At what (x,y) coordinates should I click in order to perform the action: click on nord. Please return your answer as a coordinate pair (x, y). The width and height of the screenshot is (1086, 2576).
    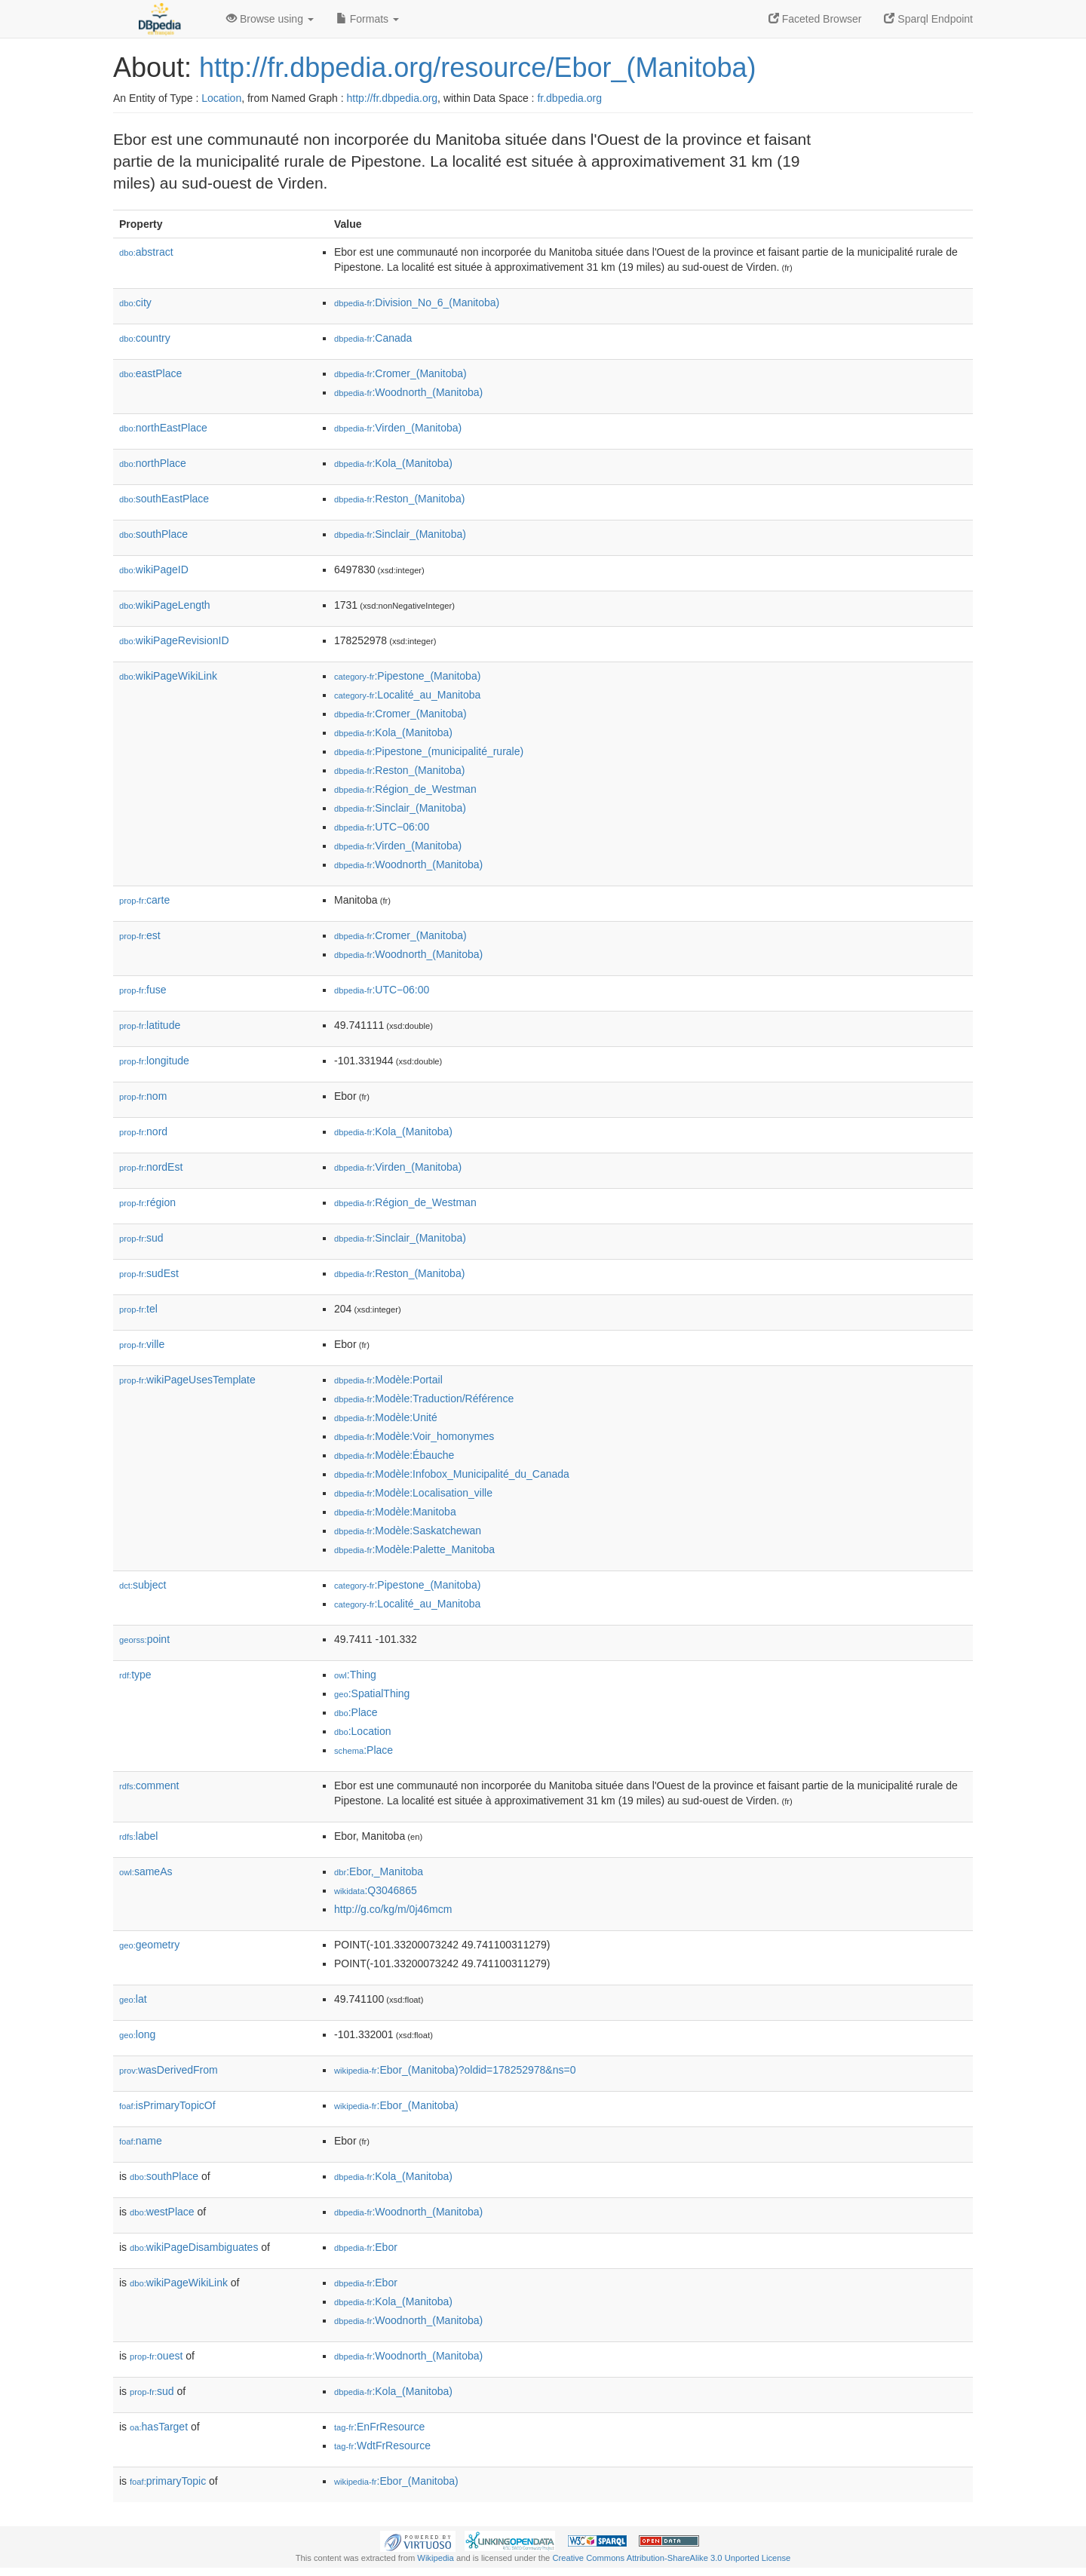
    Looking at the image, I should click on (143, 1131).